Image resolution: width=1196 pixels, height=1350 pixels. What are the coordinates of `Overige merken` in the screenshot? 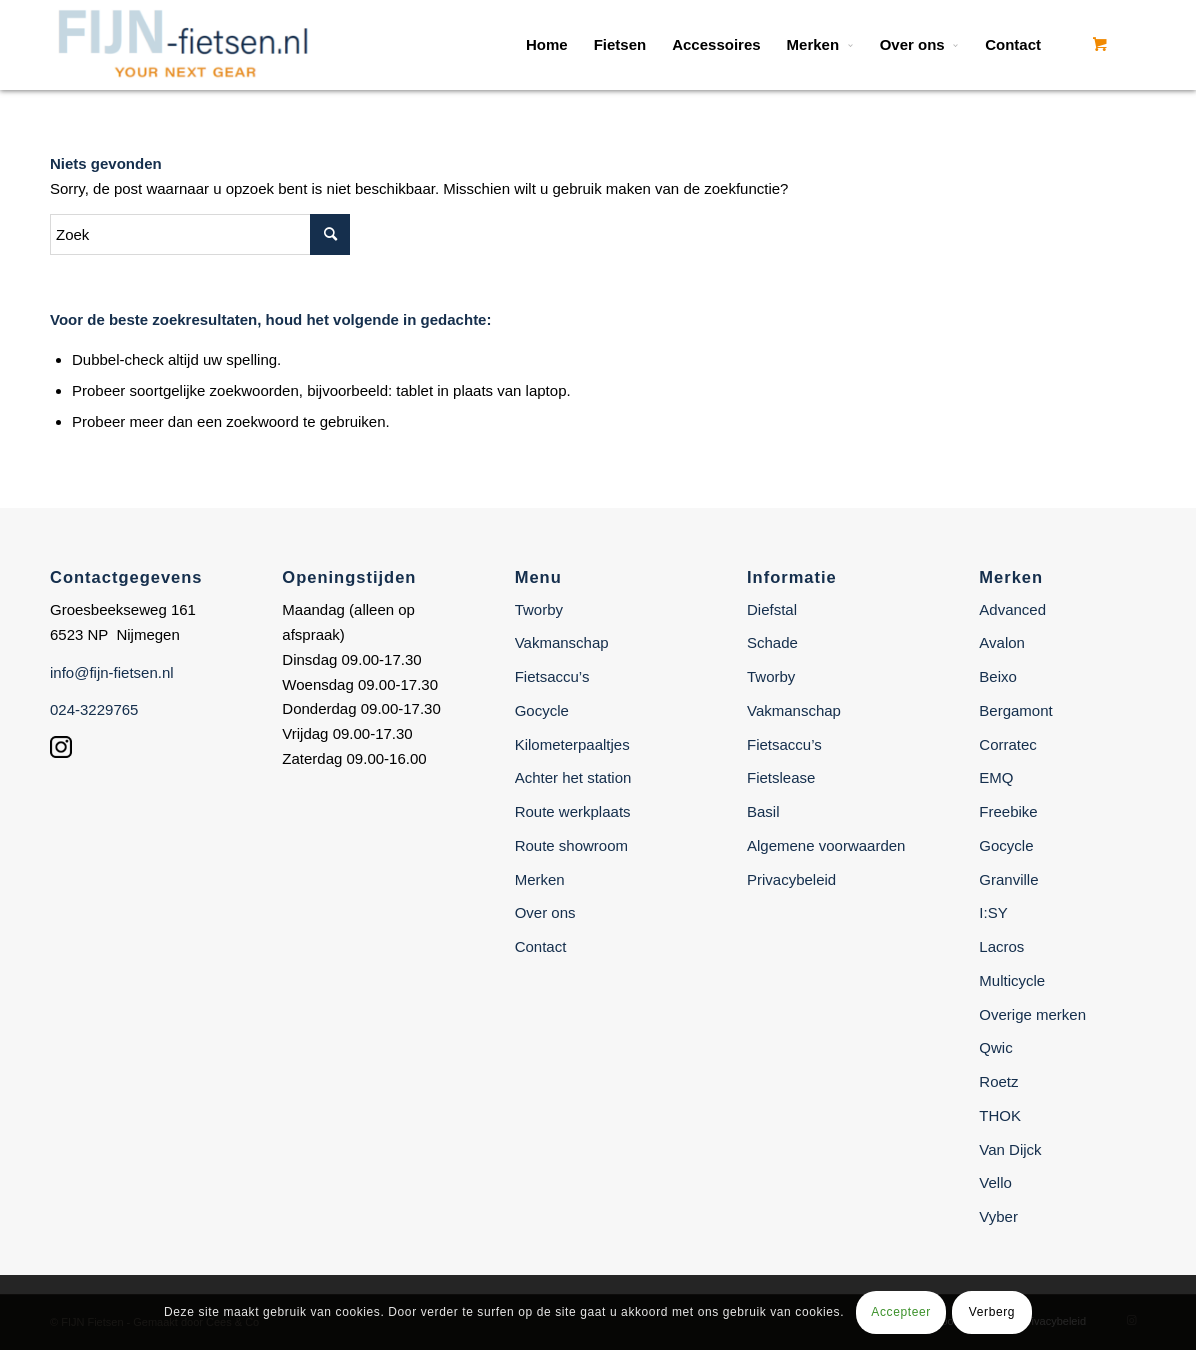 It's located at (1032, 1014).